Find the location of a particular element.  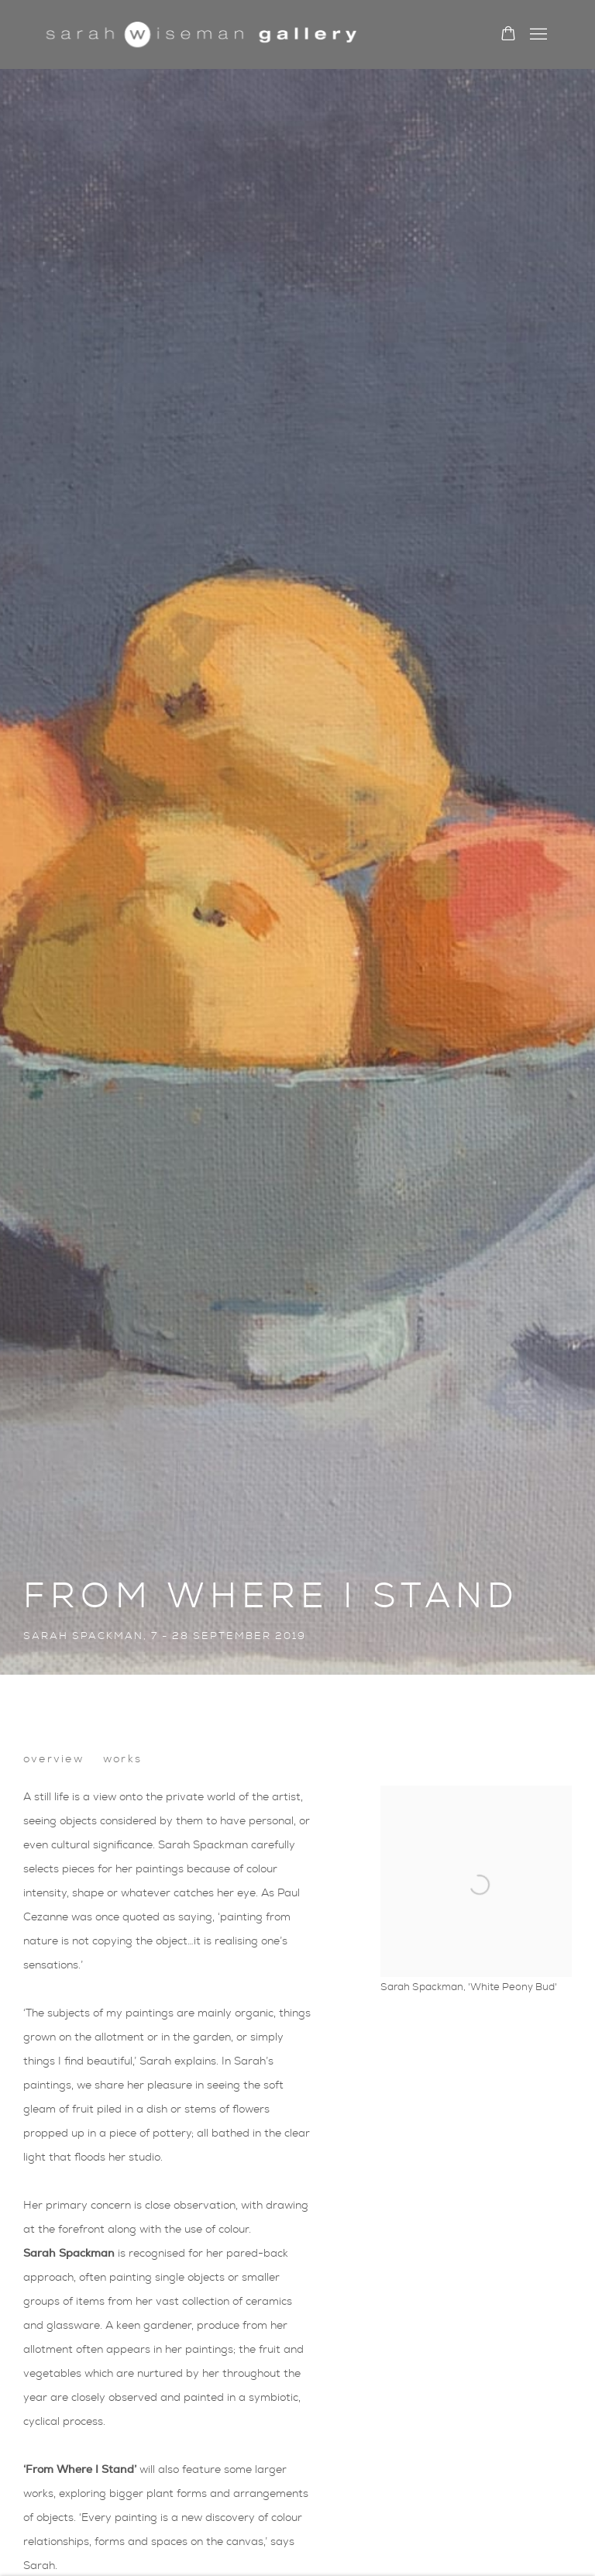

Overview [button] is located at coordinates (53, 1759).